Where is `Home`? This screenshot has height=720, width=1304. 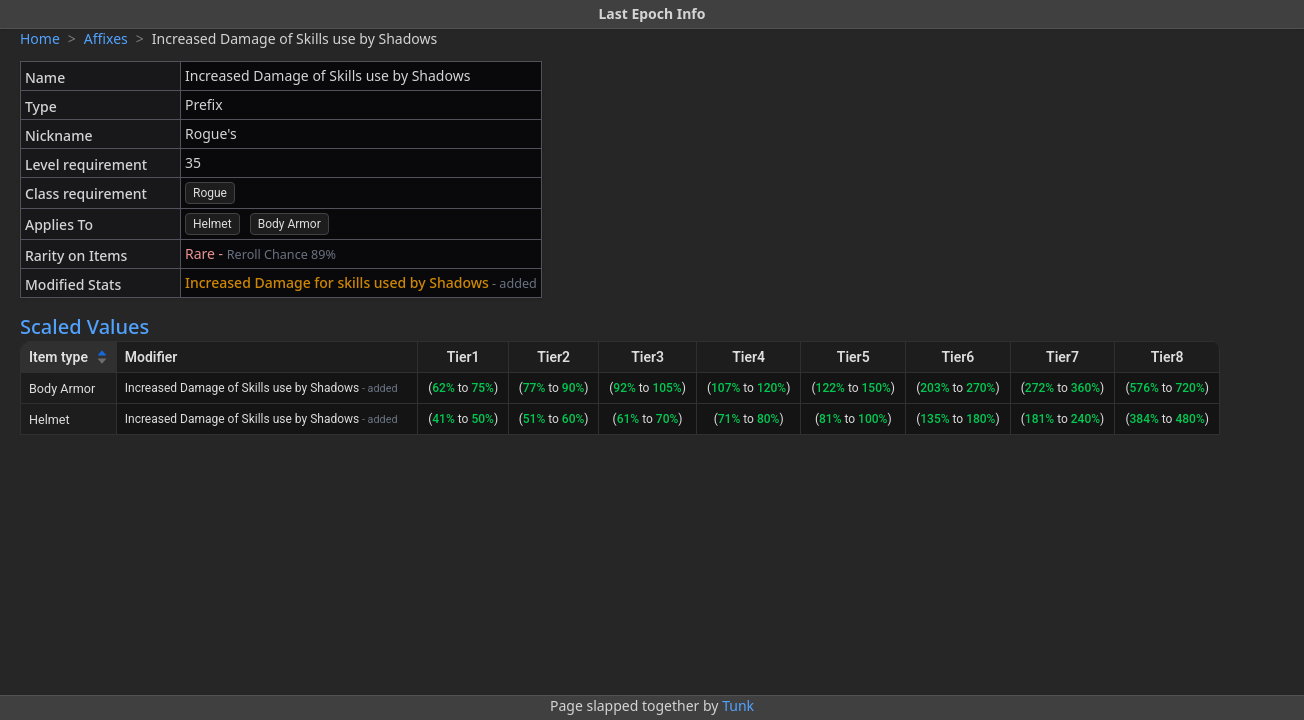 Home is located at coordinates (40, 38).